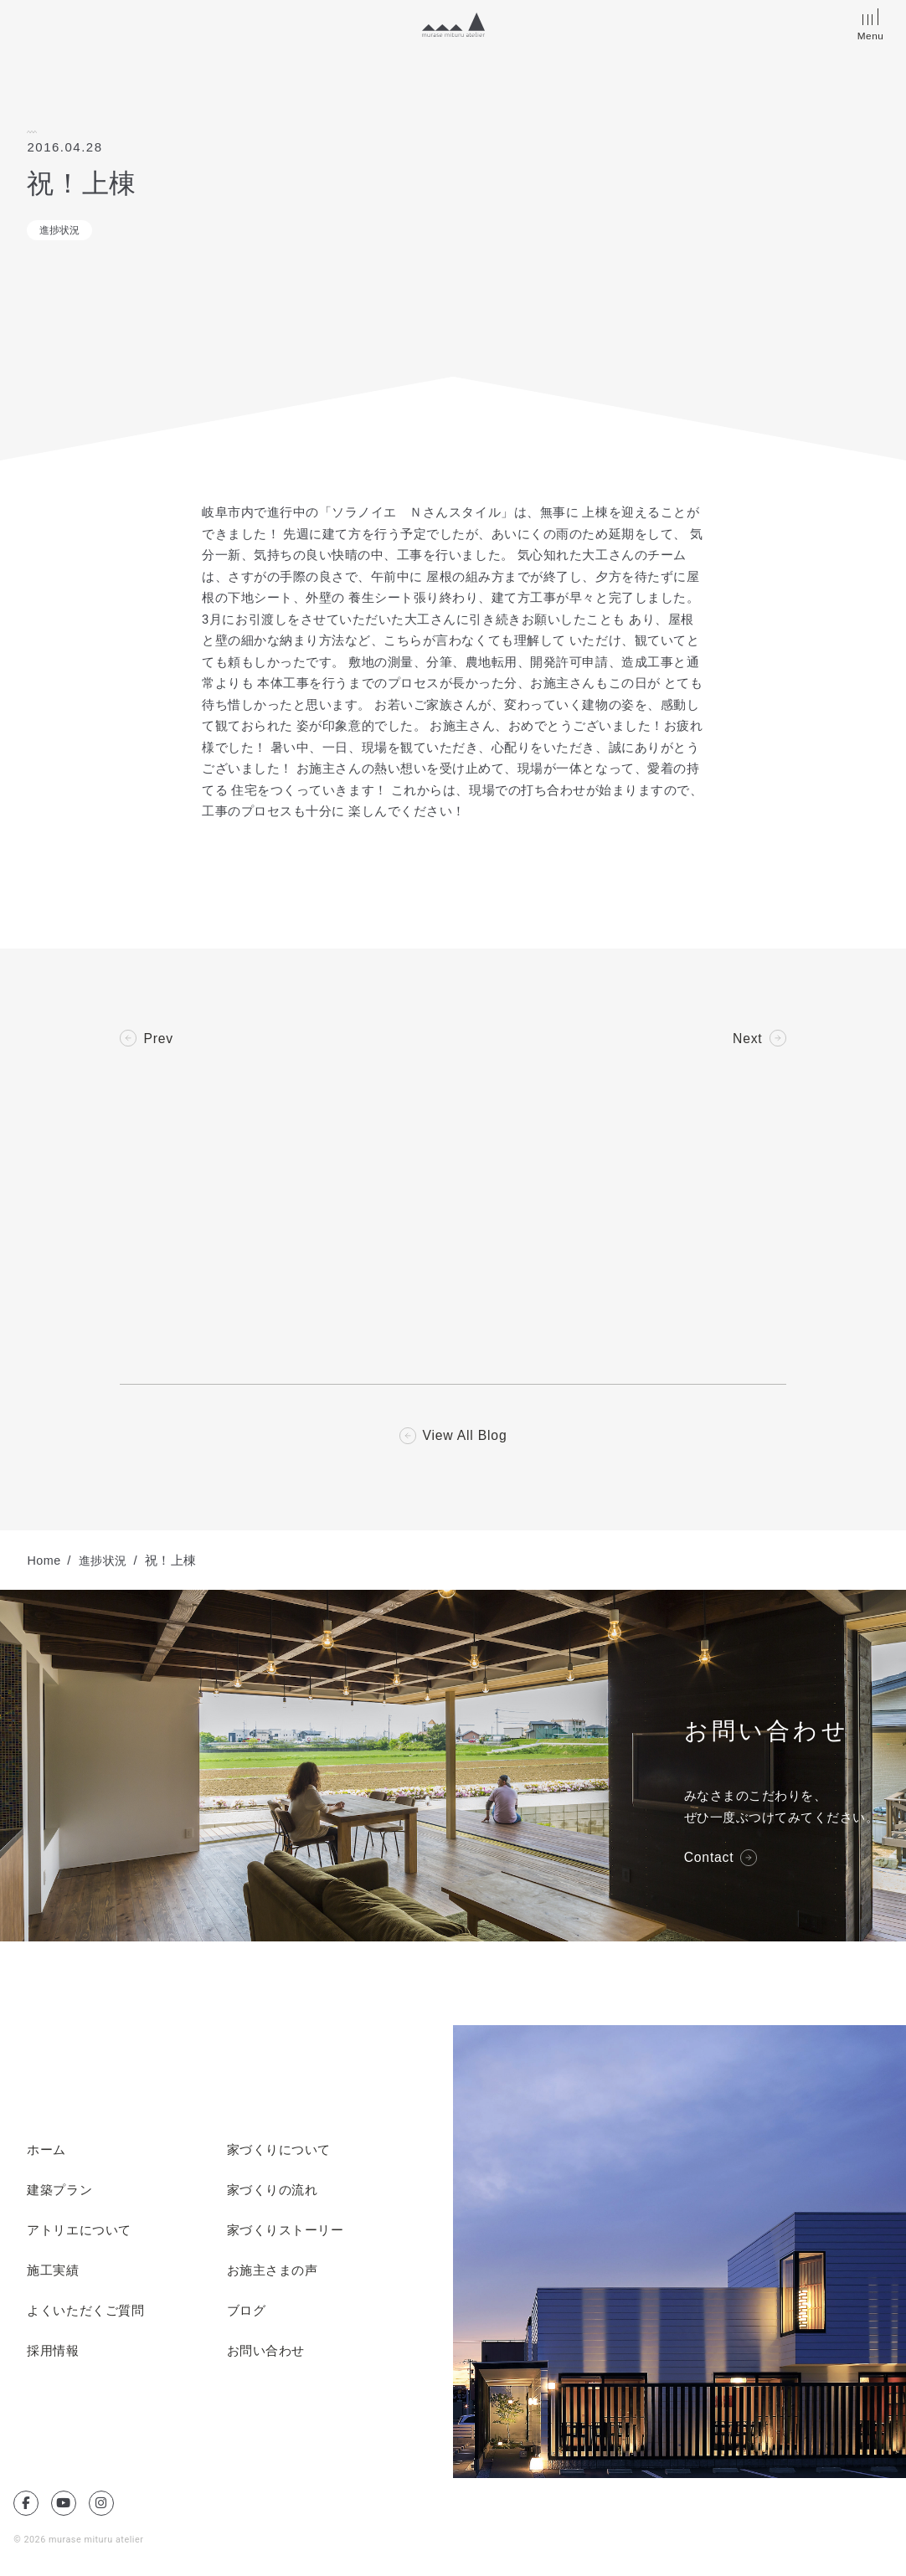  Describe the element at coordinates (79, 2231) in the screenshot. I see `アトリエについて` at that location.